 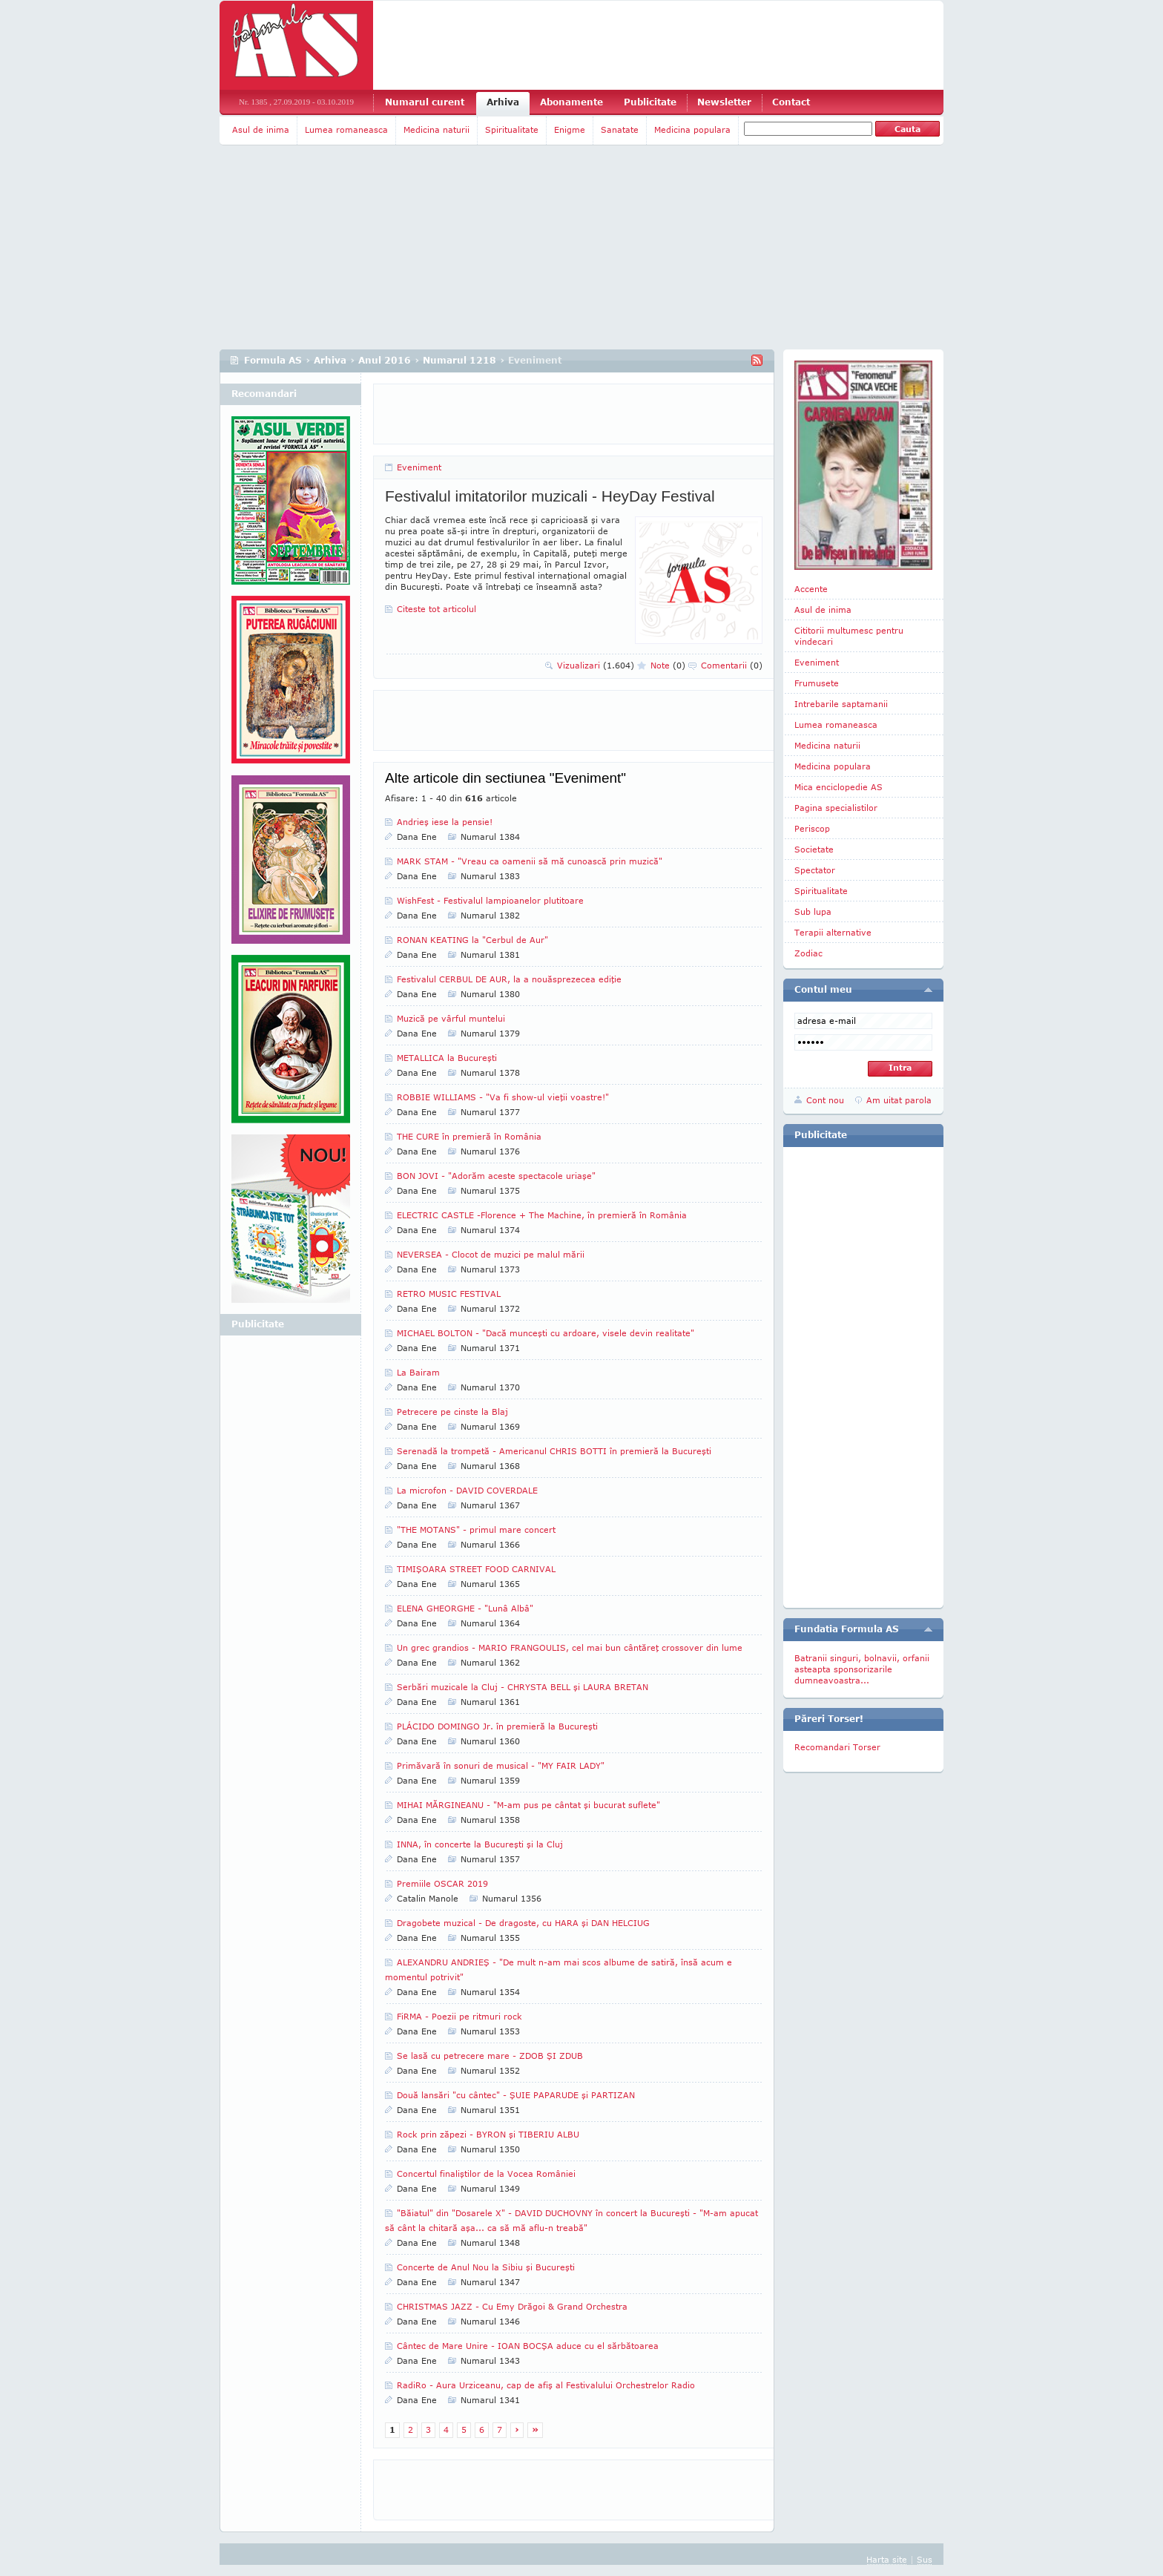 I want to click on Periscop, so click(x=812, y=828).